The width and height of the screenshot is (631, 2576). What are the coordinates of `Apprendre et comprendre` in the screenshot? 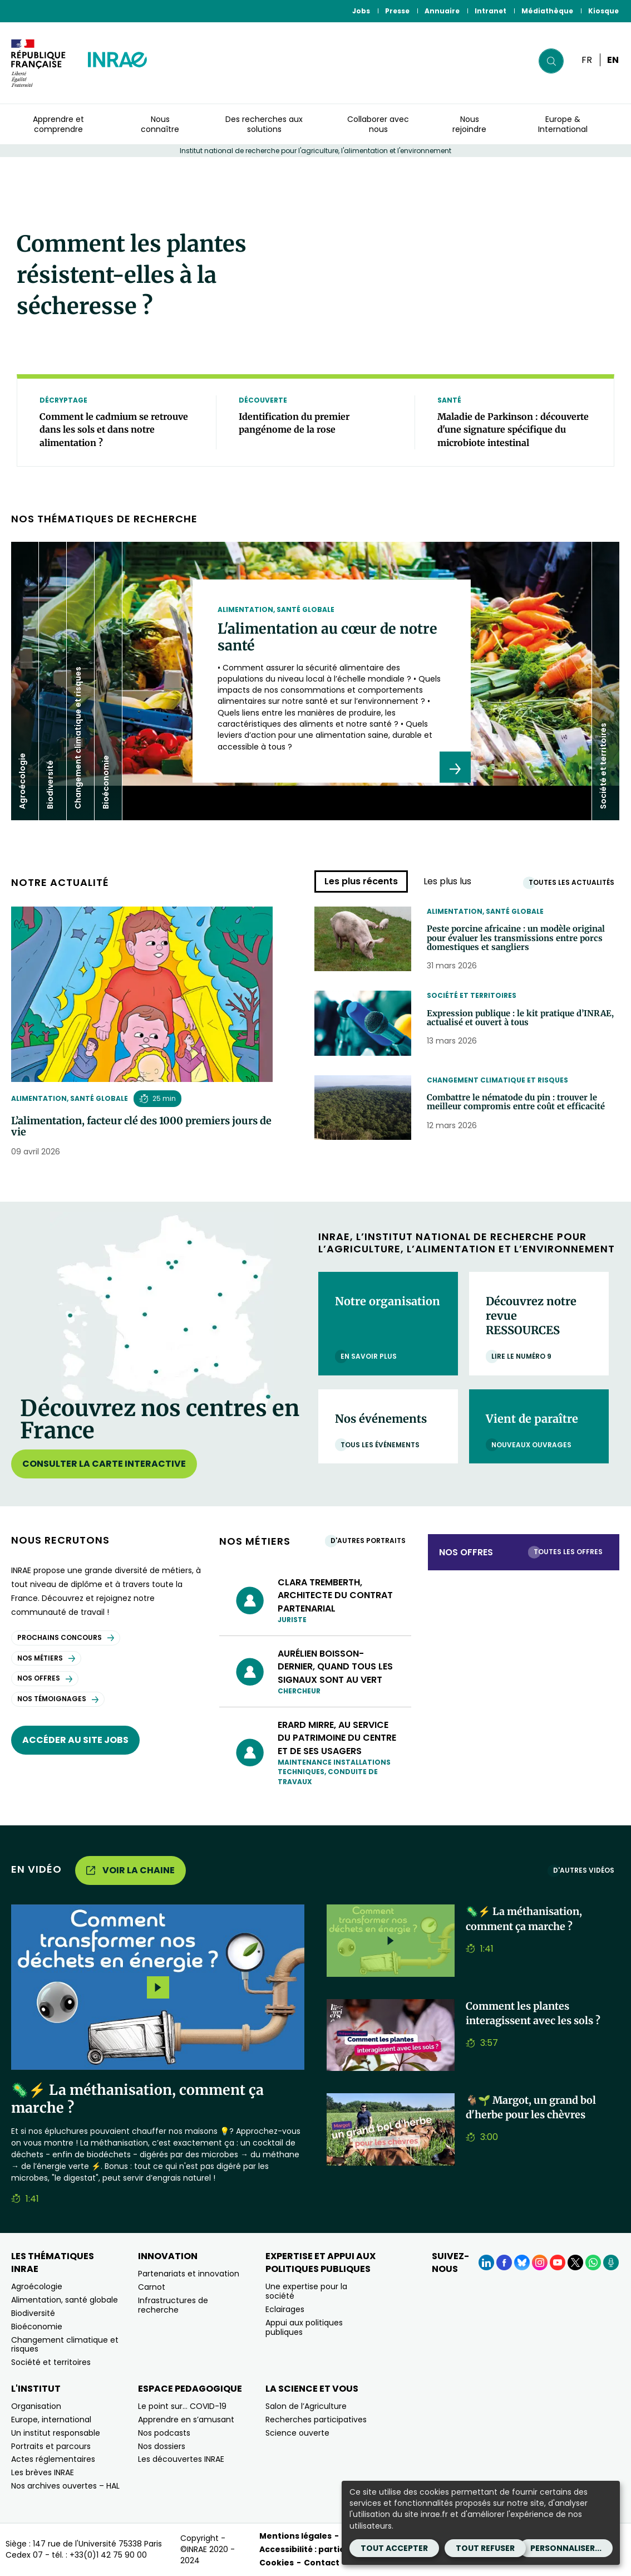 It's located at (58, 124).